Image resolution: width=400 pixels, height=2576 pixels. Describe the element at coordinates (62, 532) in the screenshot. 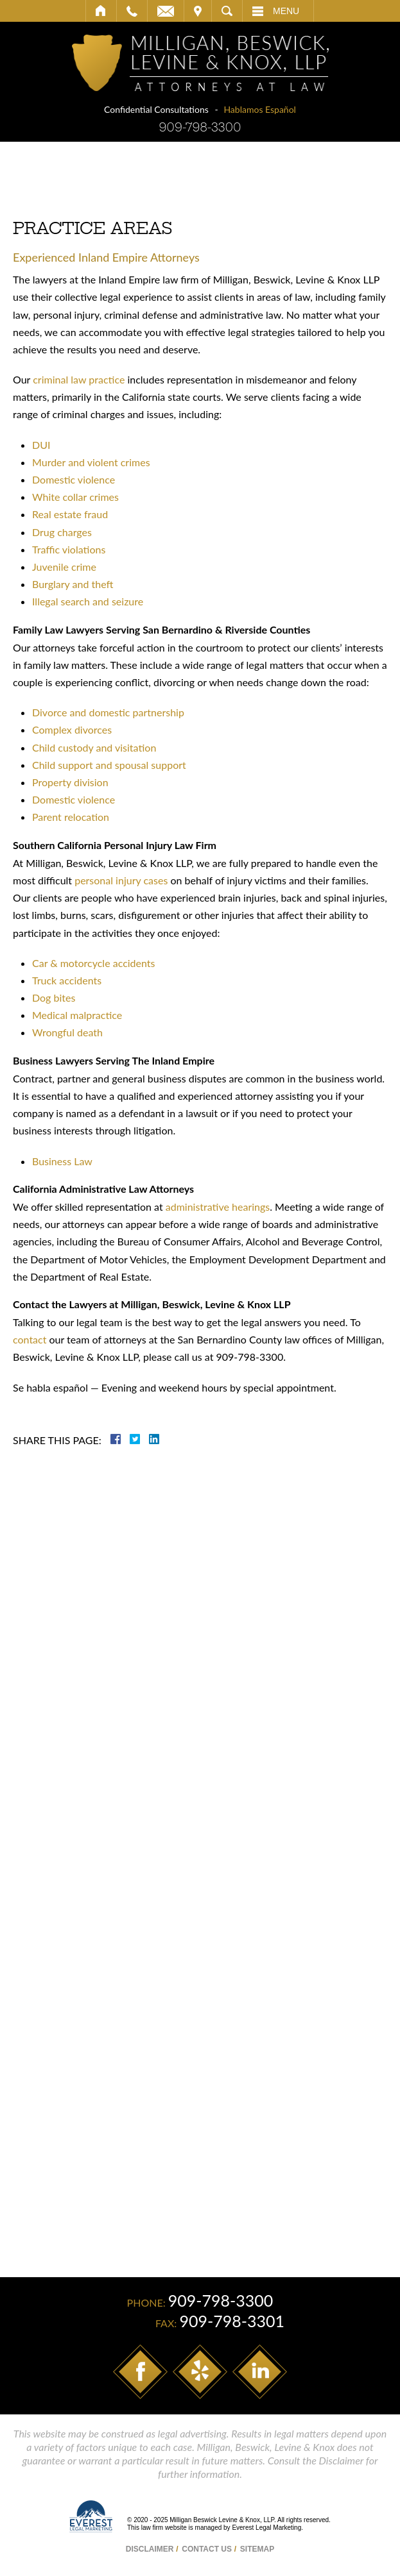

I see `Drug charges` at that location.